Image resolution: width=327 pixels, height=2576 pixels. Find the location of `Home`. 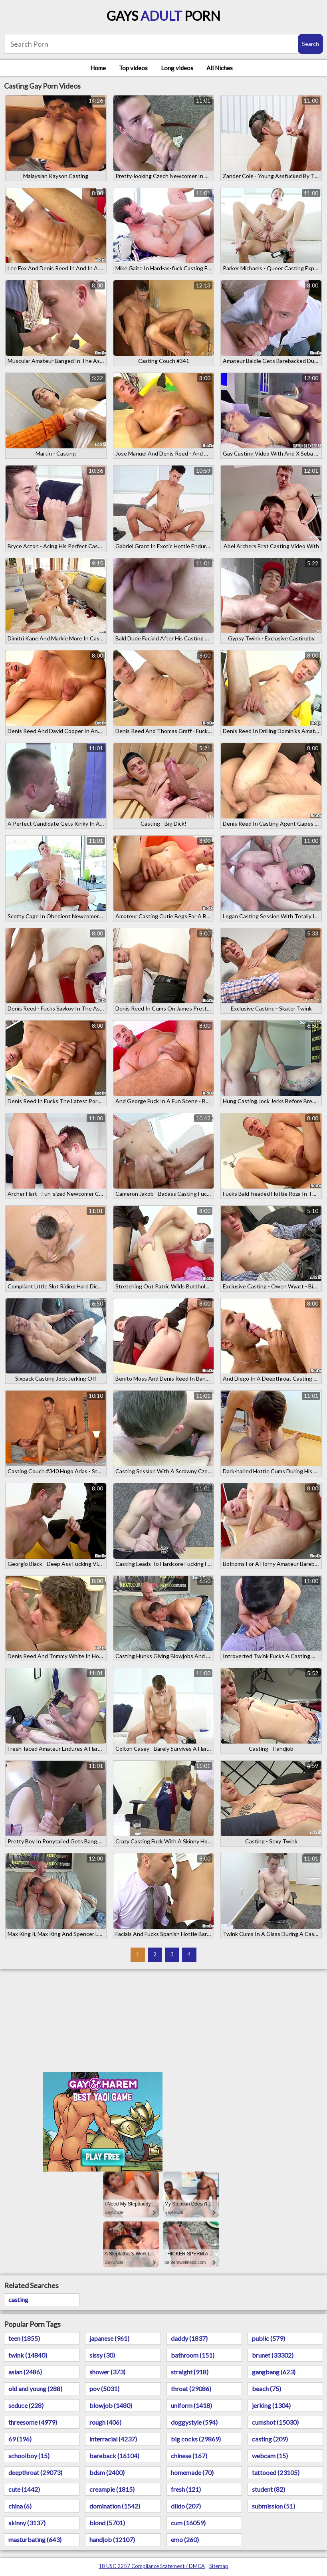

Home is located at coordinates (98, 67).